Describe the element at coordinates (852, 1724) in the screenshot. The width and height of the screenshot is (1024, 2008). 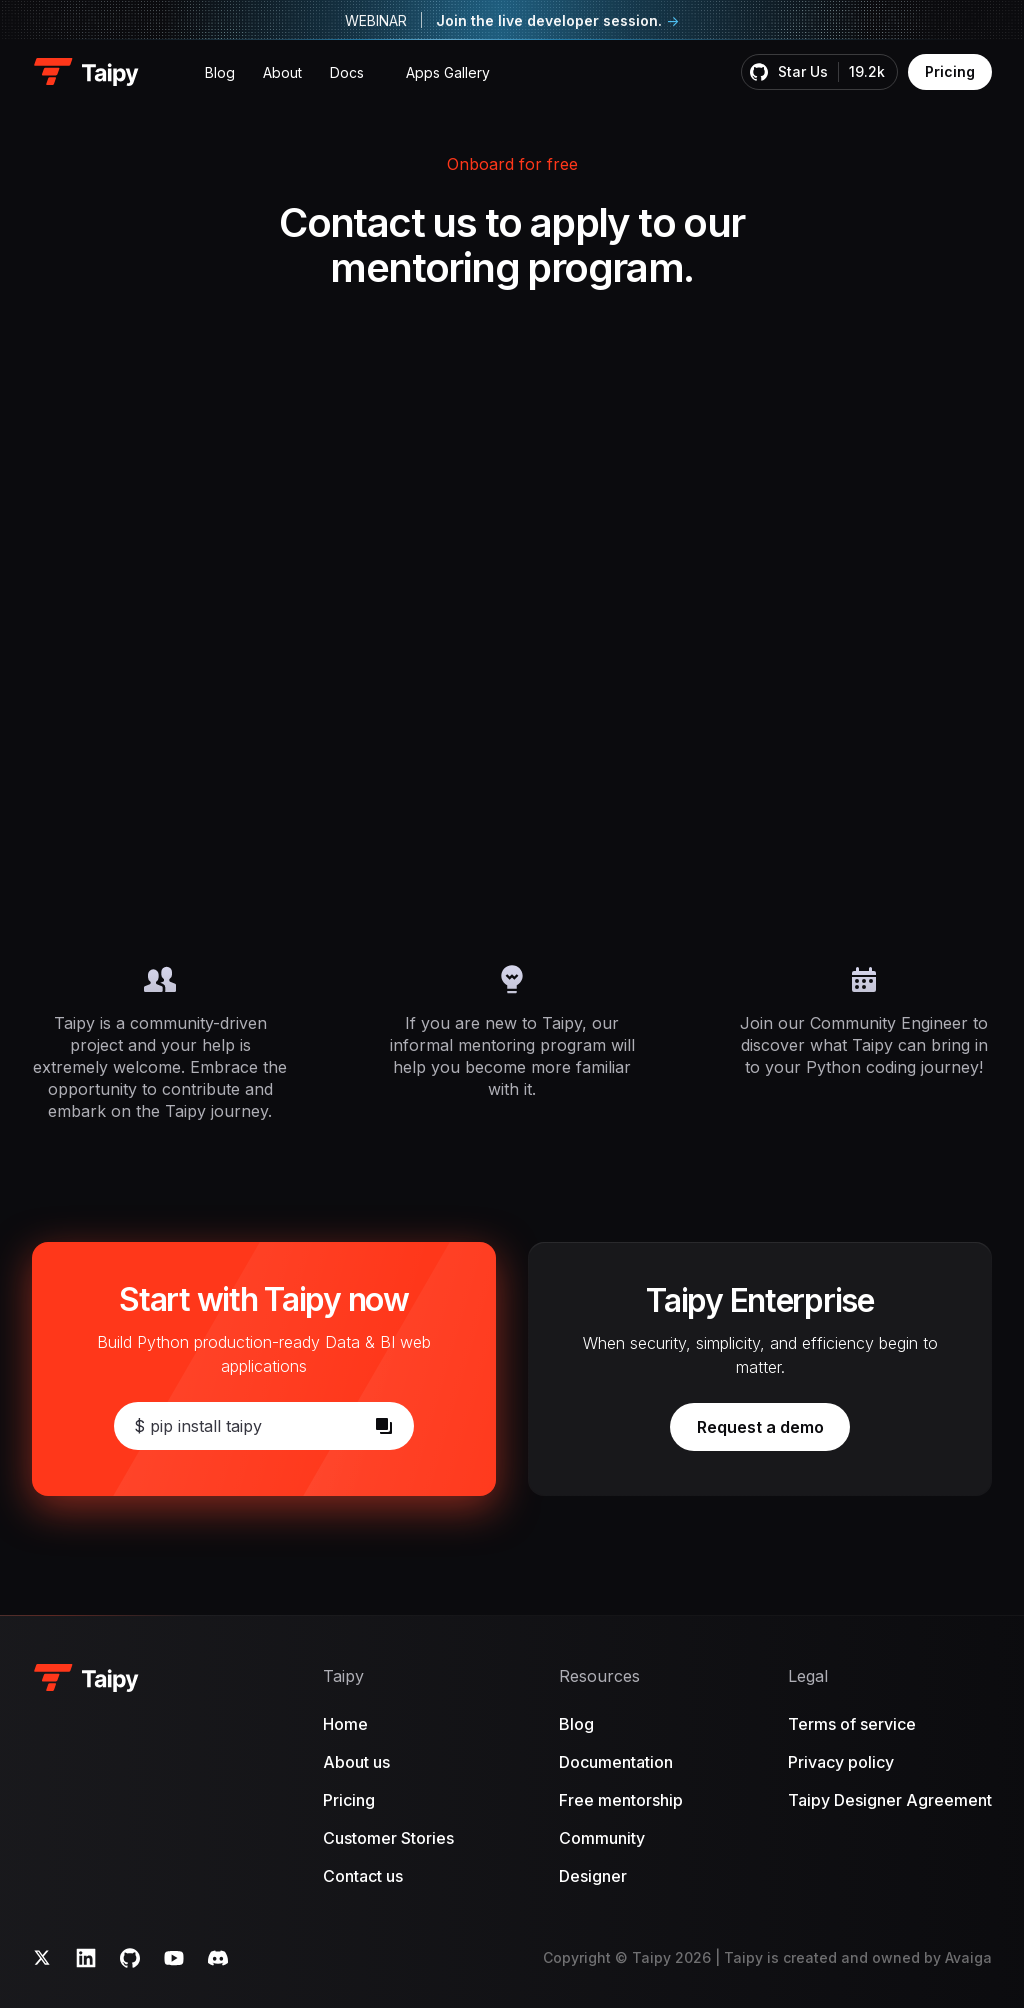
I see `Terms of service` at that location.